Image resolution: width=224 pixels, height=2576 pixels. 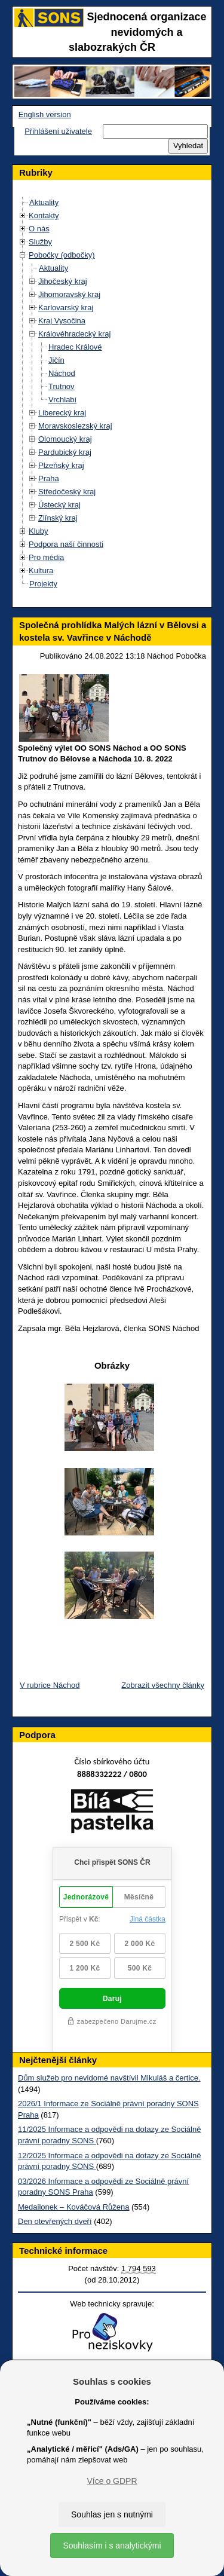 I want to click on Hradec Králové, so click(x=75, y=346).